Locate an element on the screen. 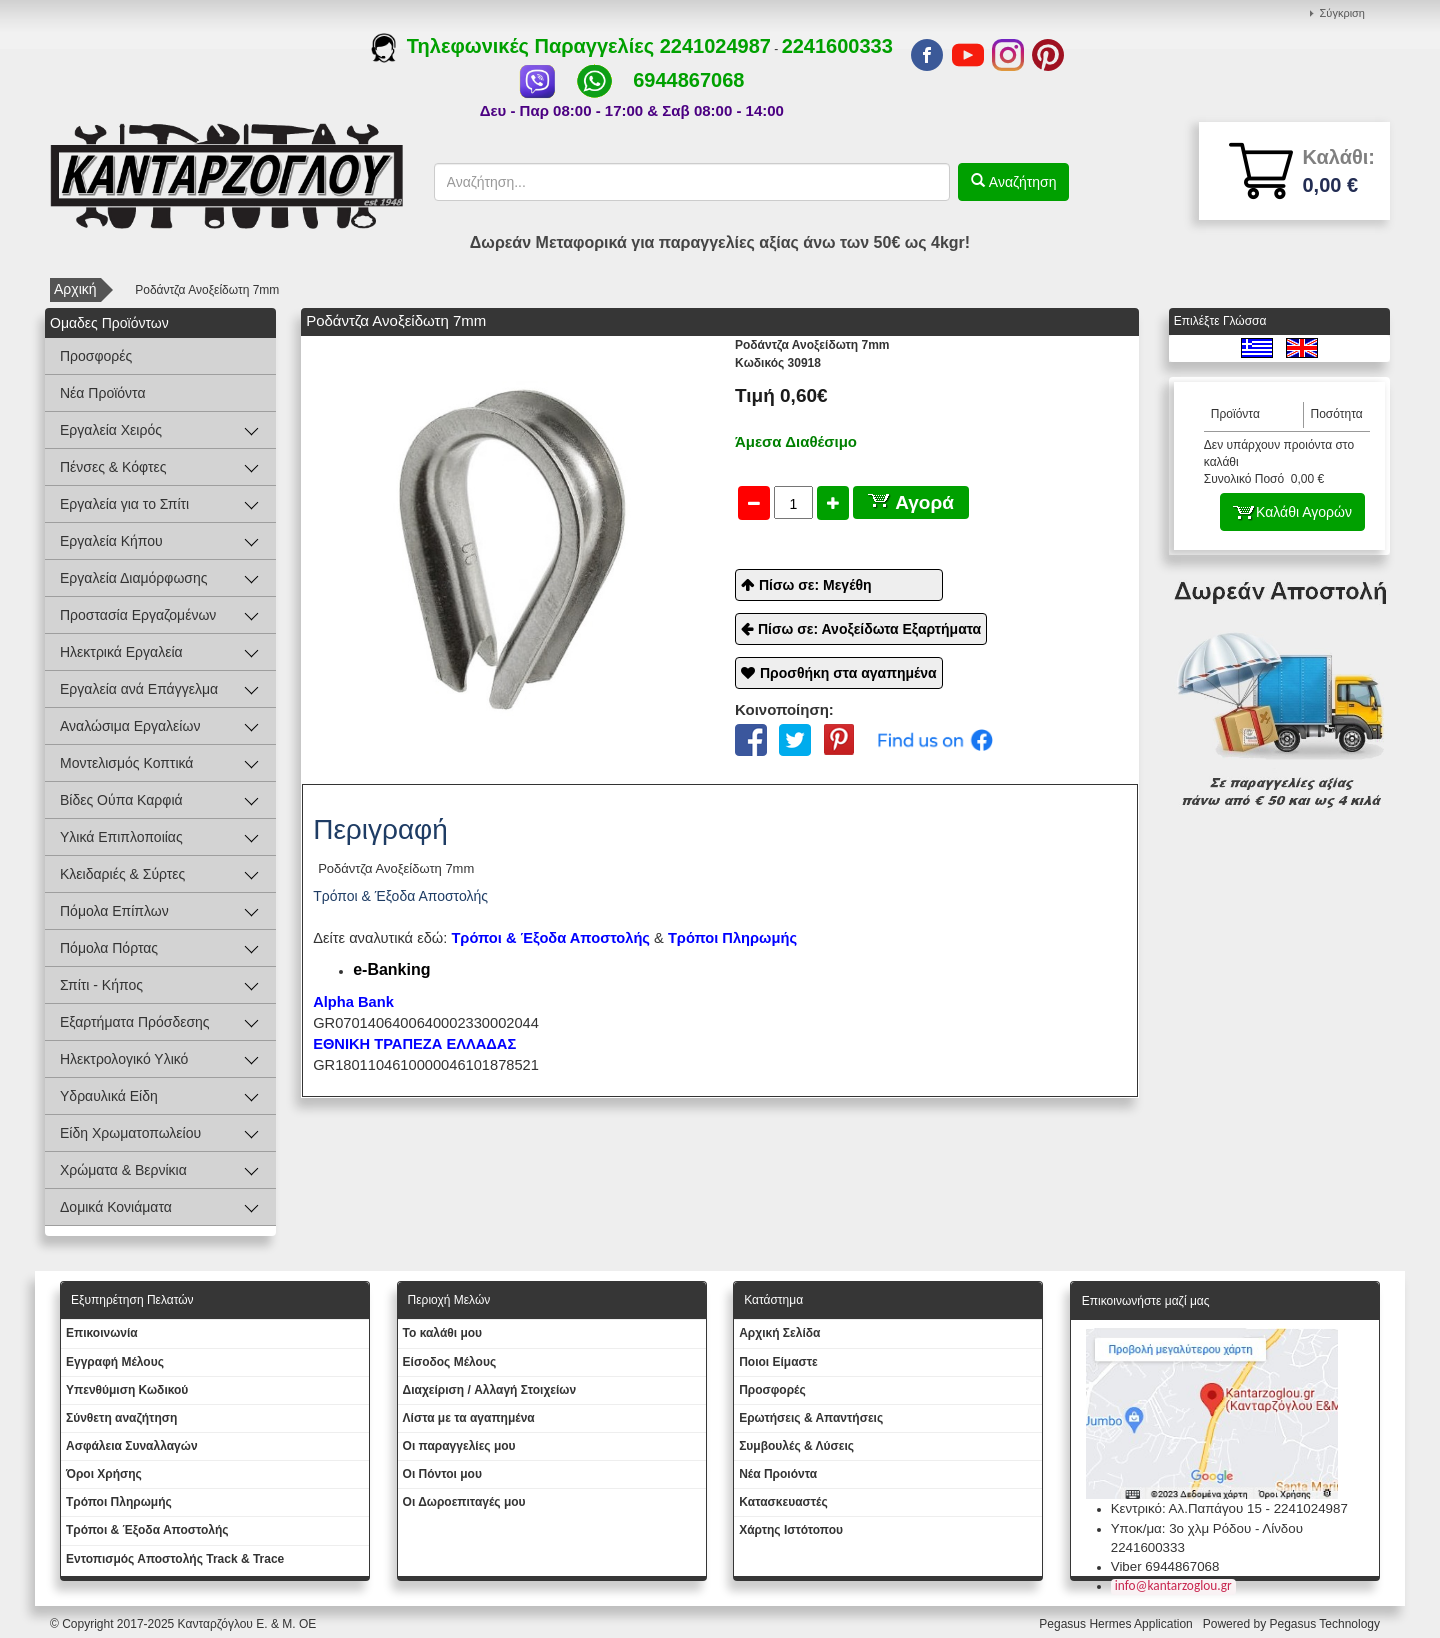  6944867068 is located at coordinates (688, 80).